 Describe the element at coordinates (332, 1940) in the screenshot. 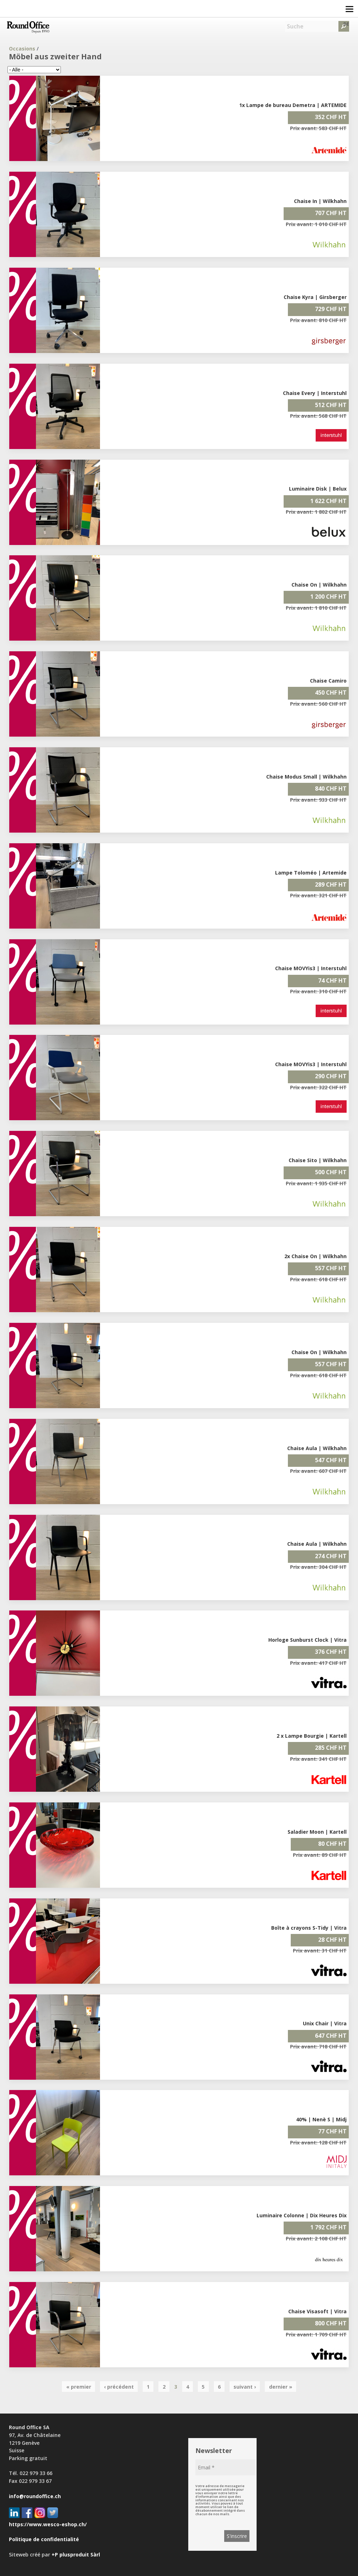

I see `28 CHF HT` at that location.